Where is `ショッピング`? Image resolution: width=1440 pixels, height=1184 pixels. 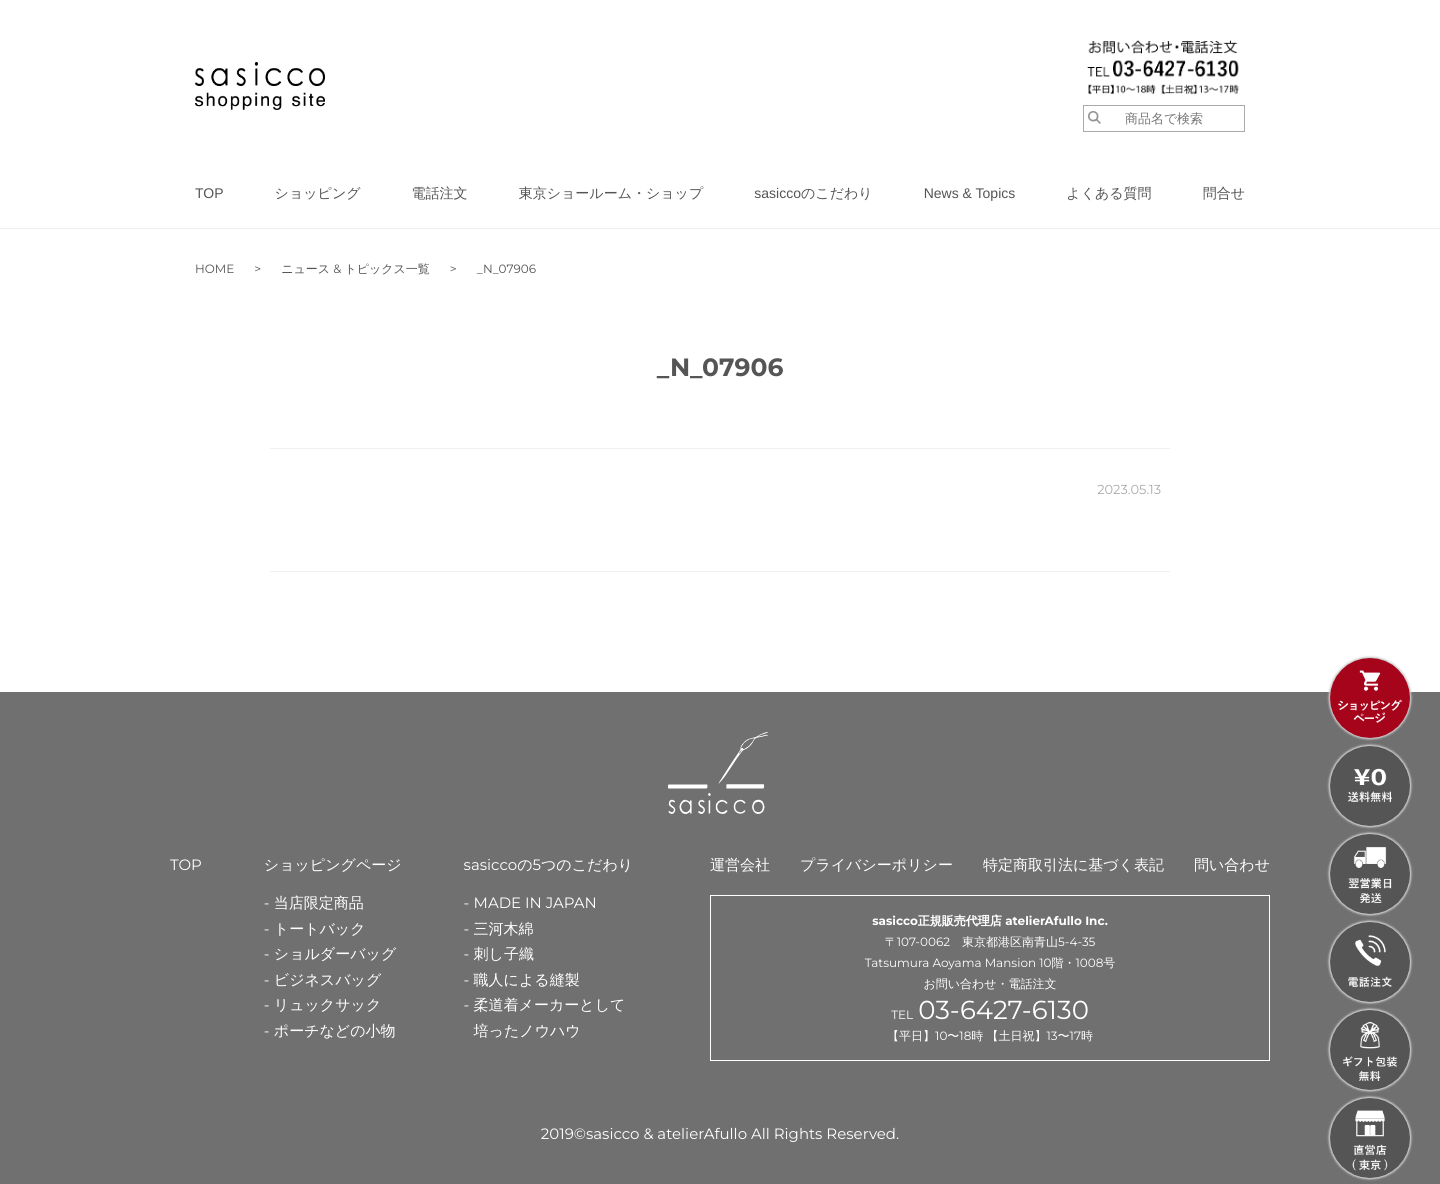 ショッピング is located at coordinates (318, 193).